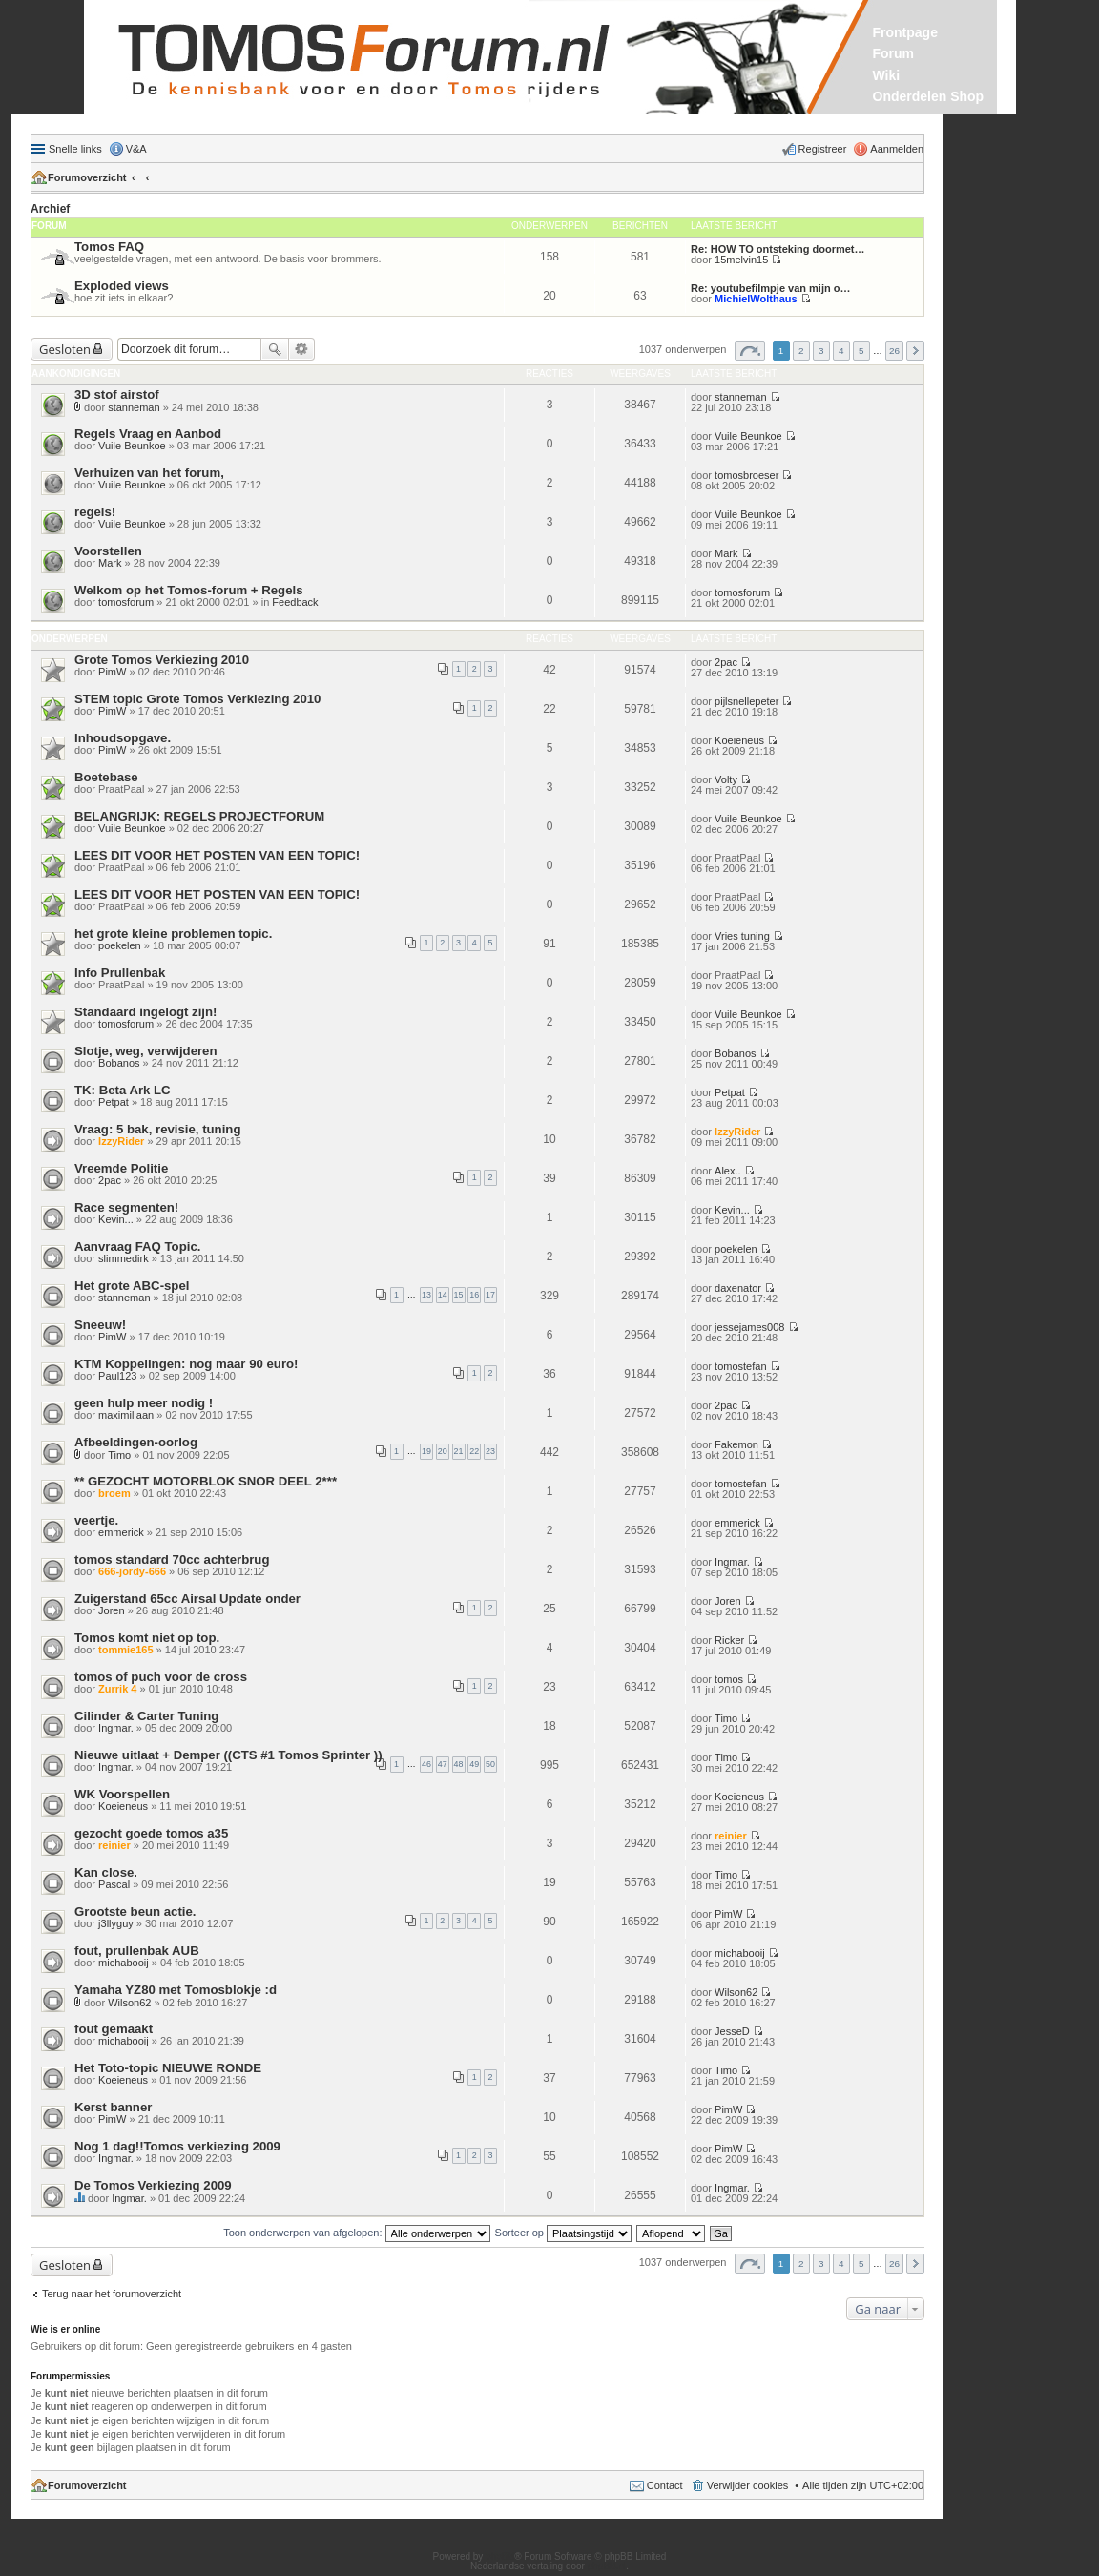 This screenshot has width=1099, height=2576. Describe the element at coordinates (113, 2029) in the screenshot. I see `fout gemaakt` at that location.